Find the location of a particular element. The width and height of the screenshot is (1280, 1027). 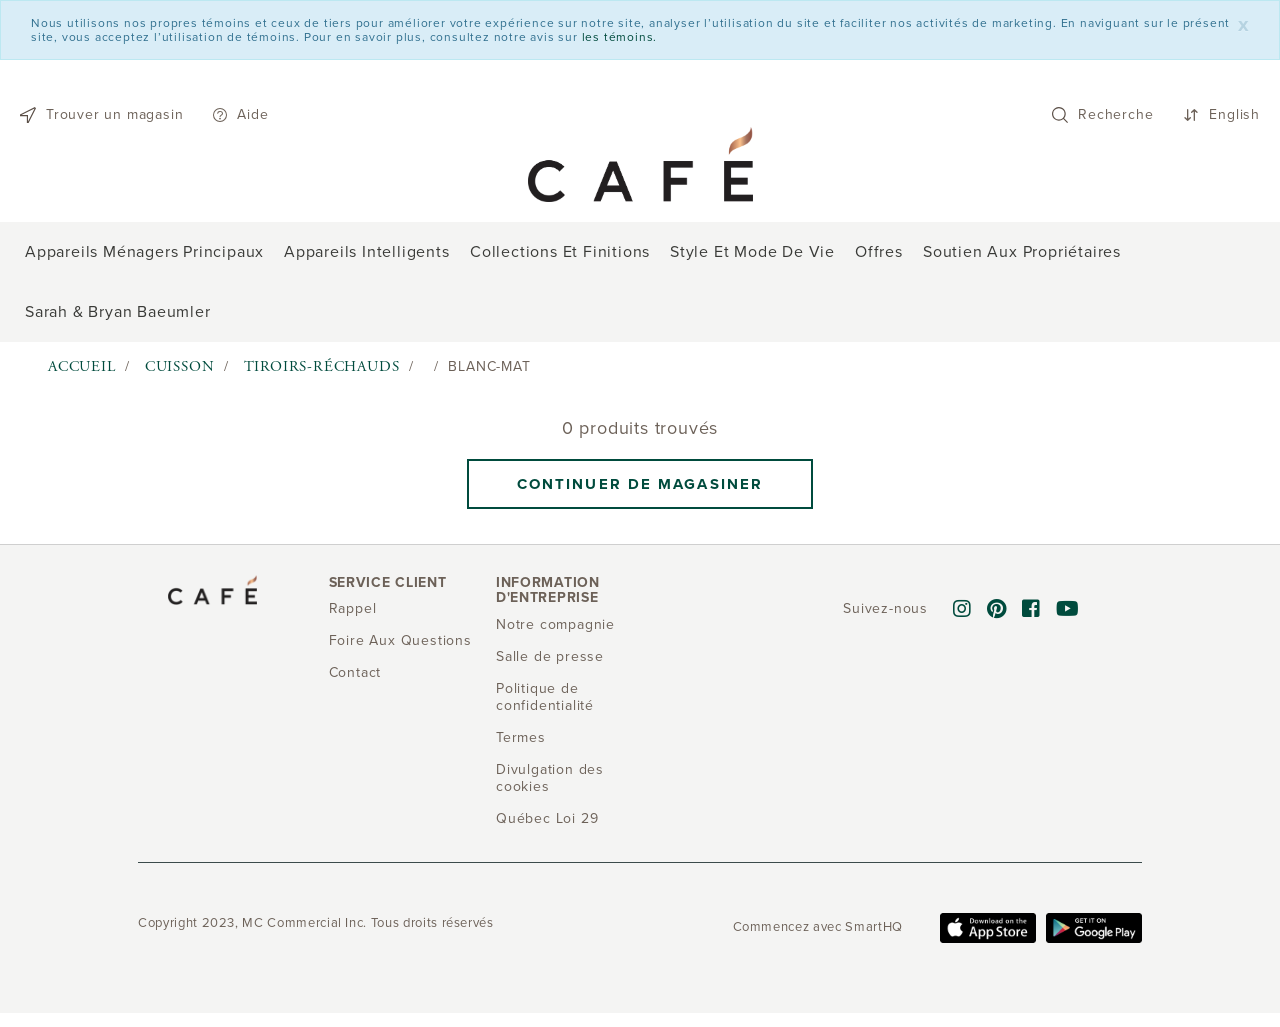

Rappel is located at coordinates (353, 608).